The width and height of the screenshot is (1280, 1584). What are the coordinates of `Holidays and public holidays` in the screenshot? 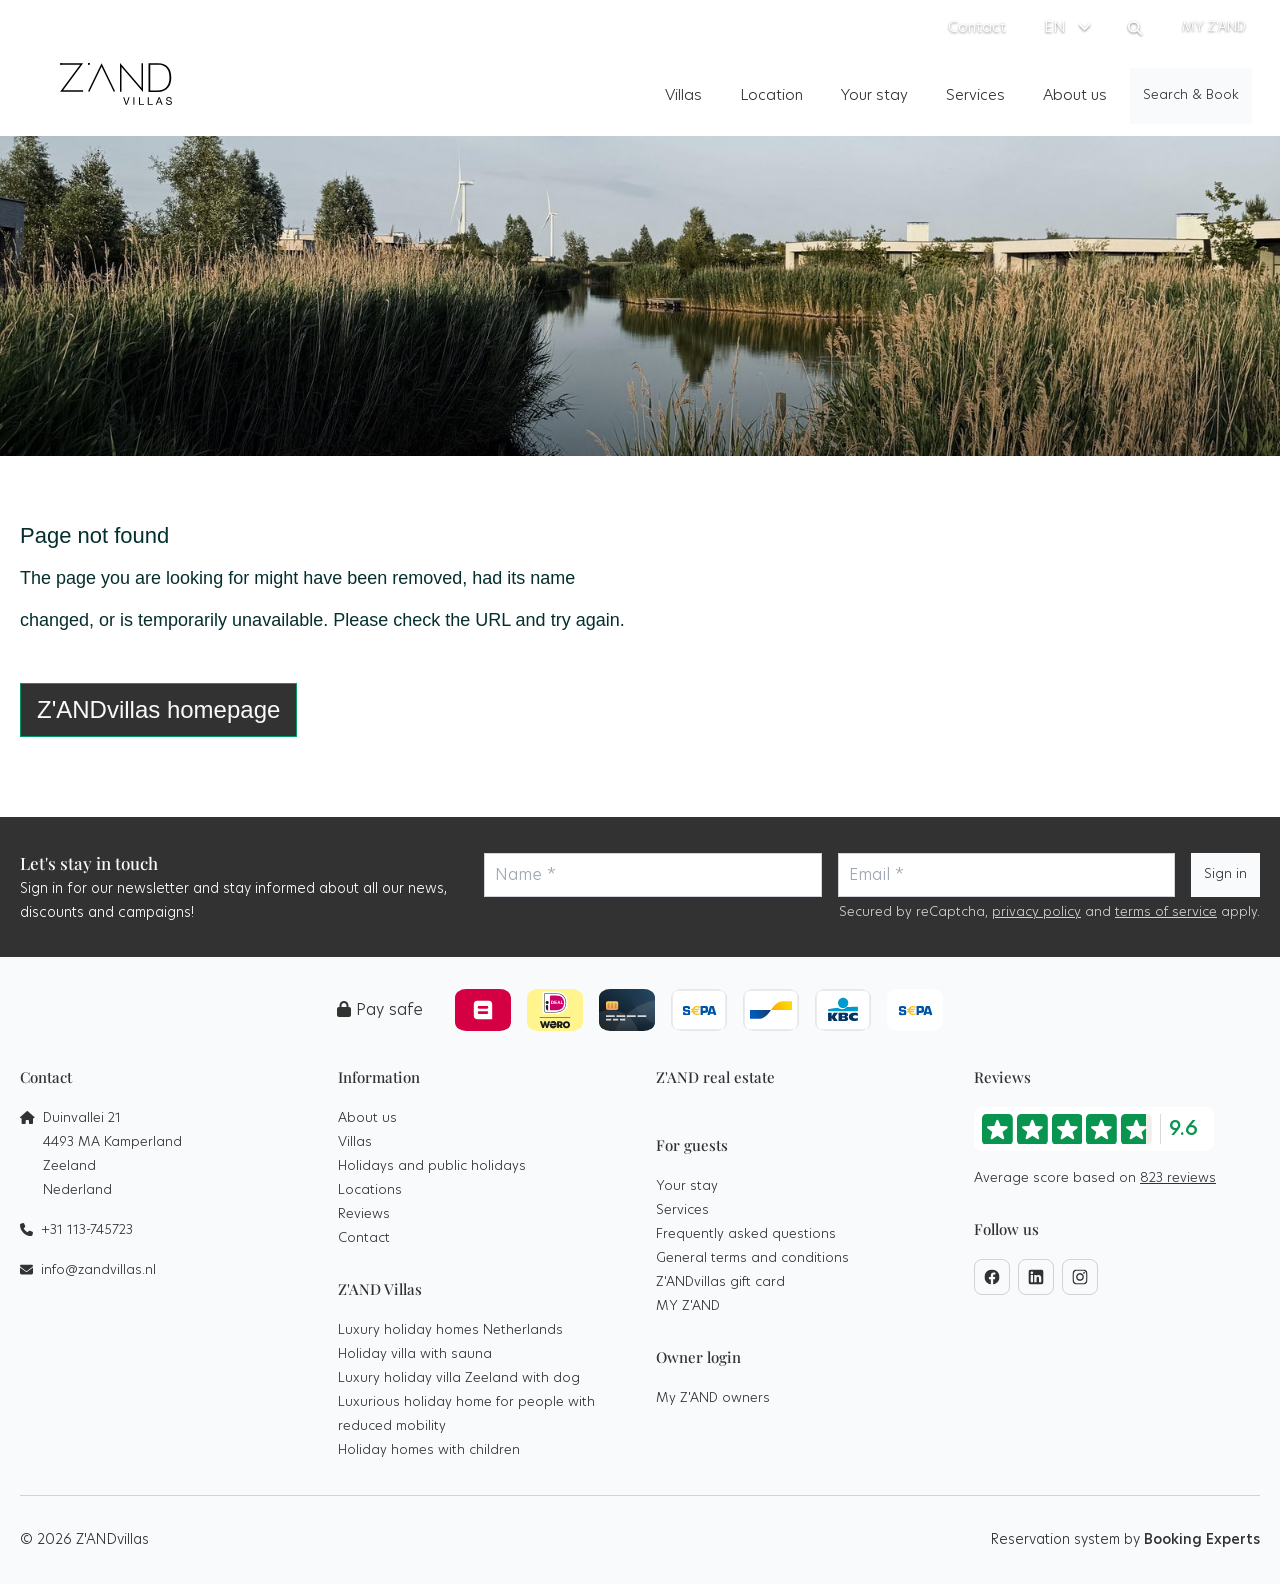 It's located at (432, 1166).